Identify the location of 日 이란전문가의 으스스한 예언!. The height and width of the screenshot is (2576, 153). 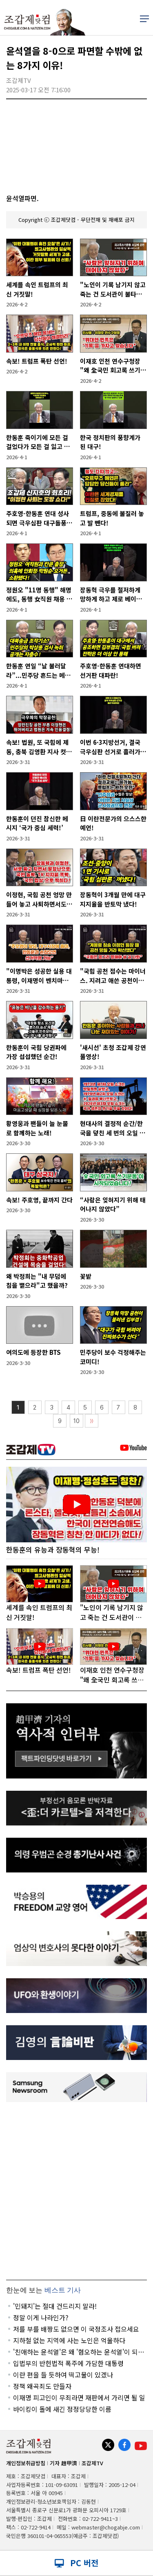
(113, 823).